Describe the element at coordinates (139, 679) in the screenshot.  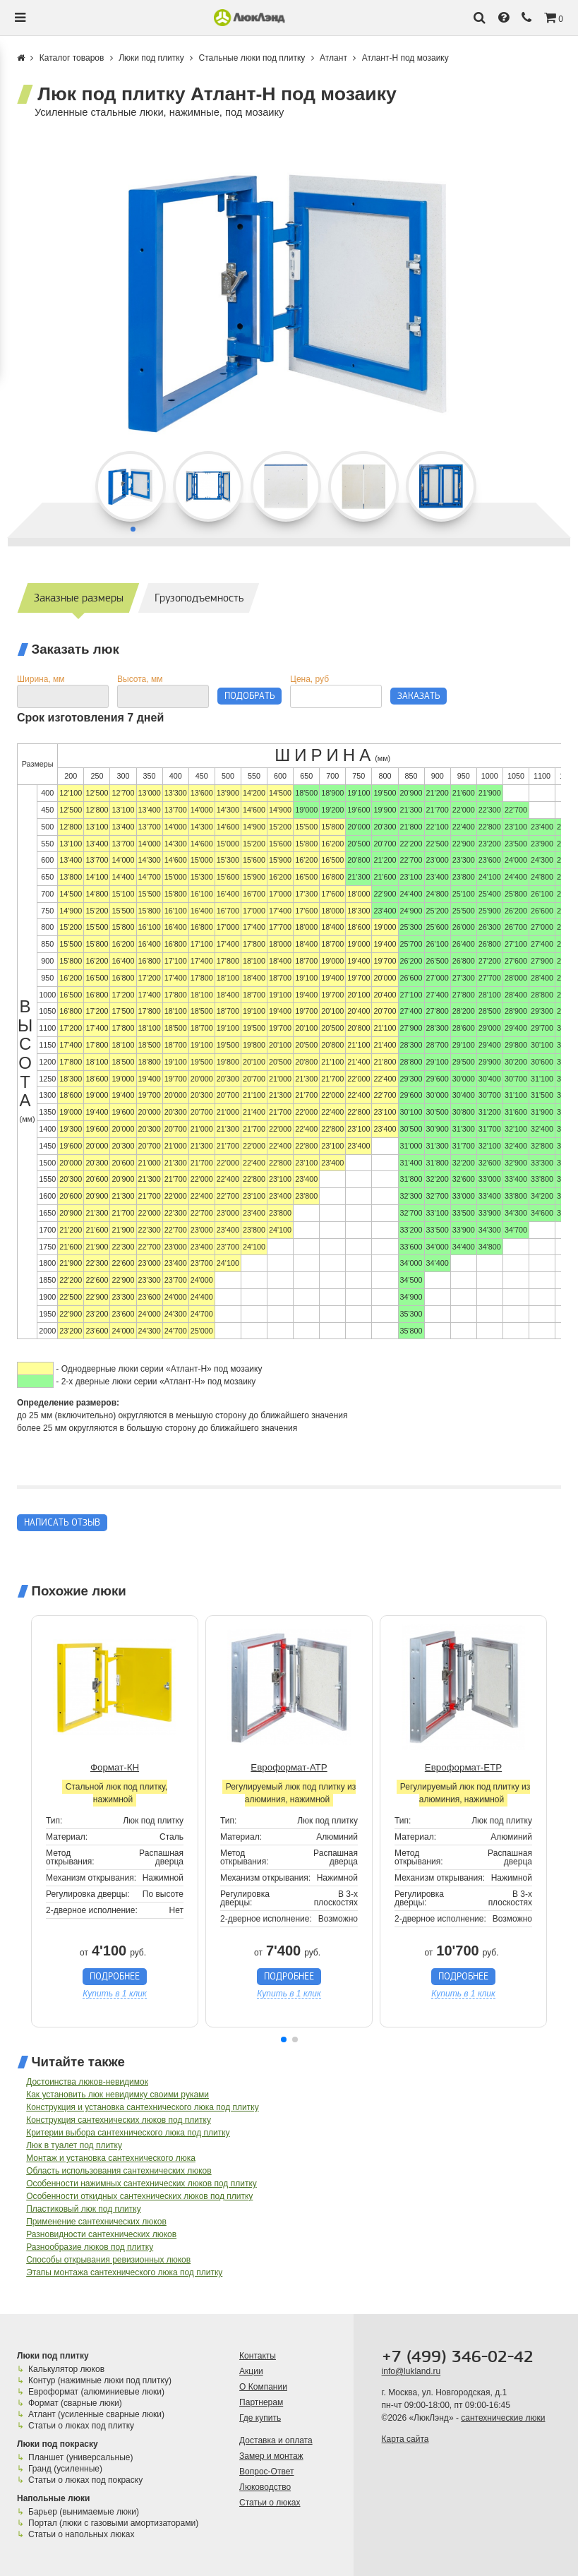
I see `Высота, мм` at that location.